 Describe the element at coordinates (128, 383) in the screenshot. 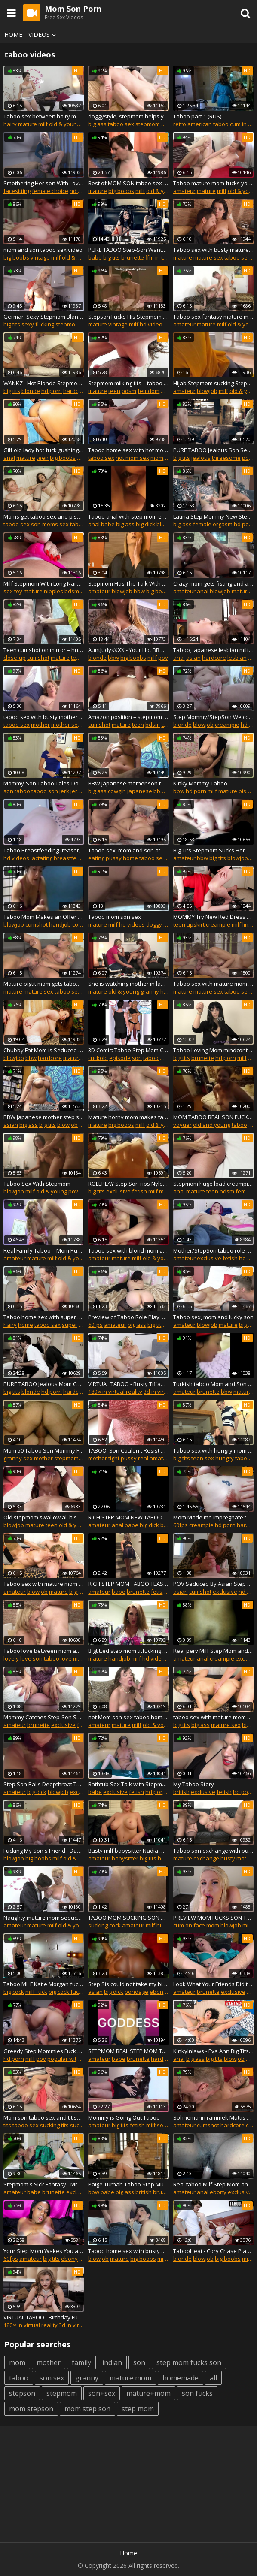

I see `Stepmom milking tits – taboo nipple orgasm fetish .` at that location.